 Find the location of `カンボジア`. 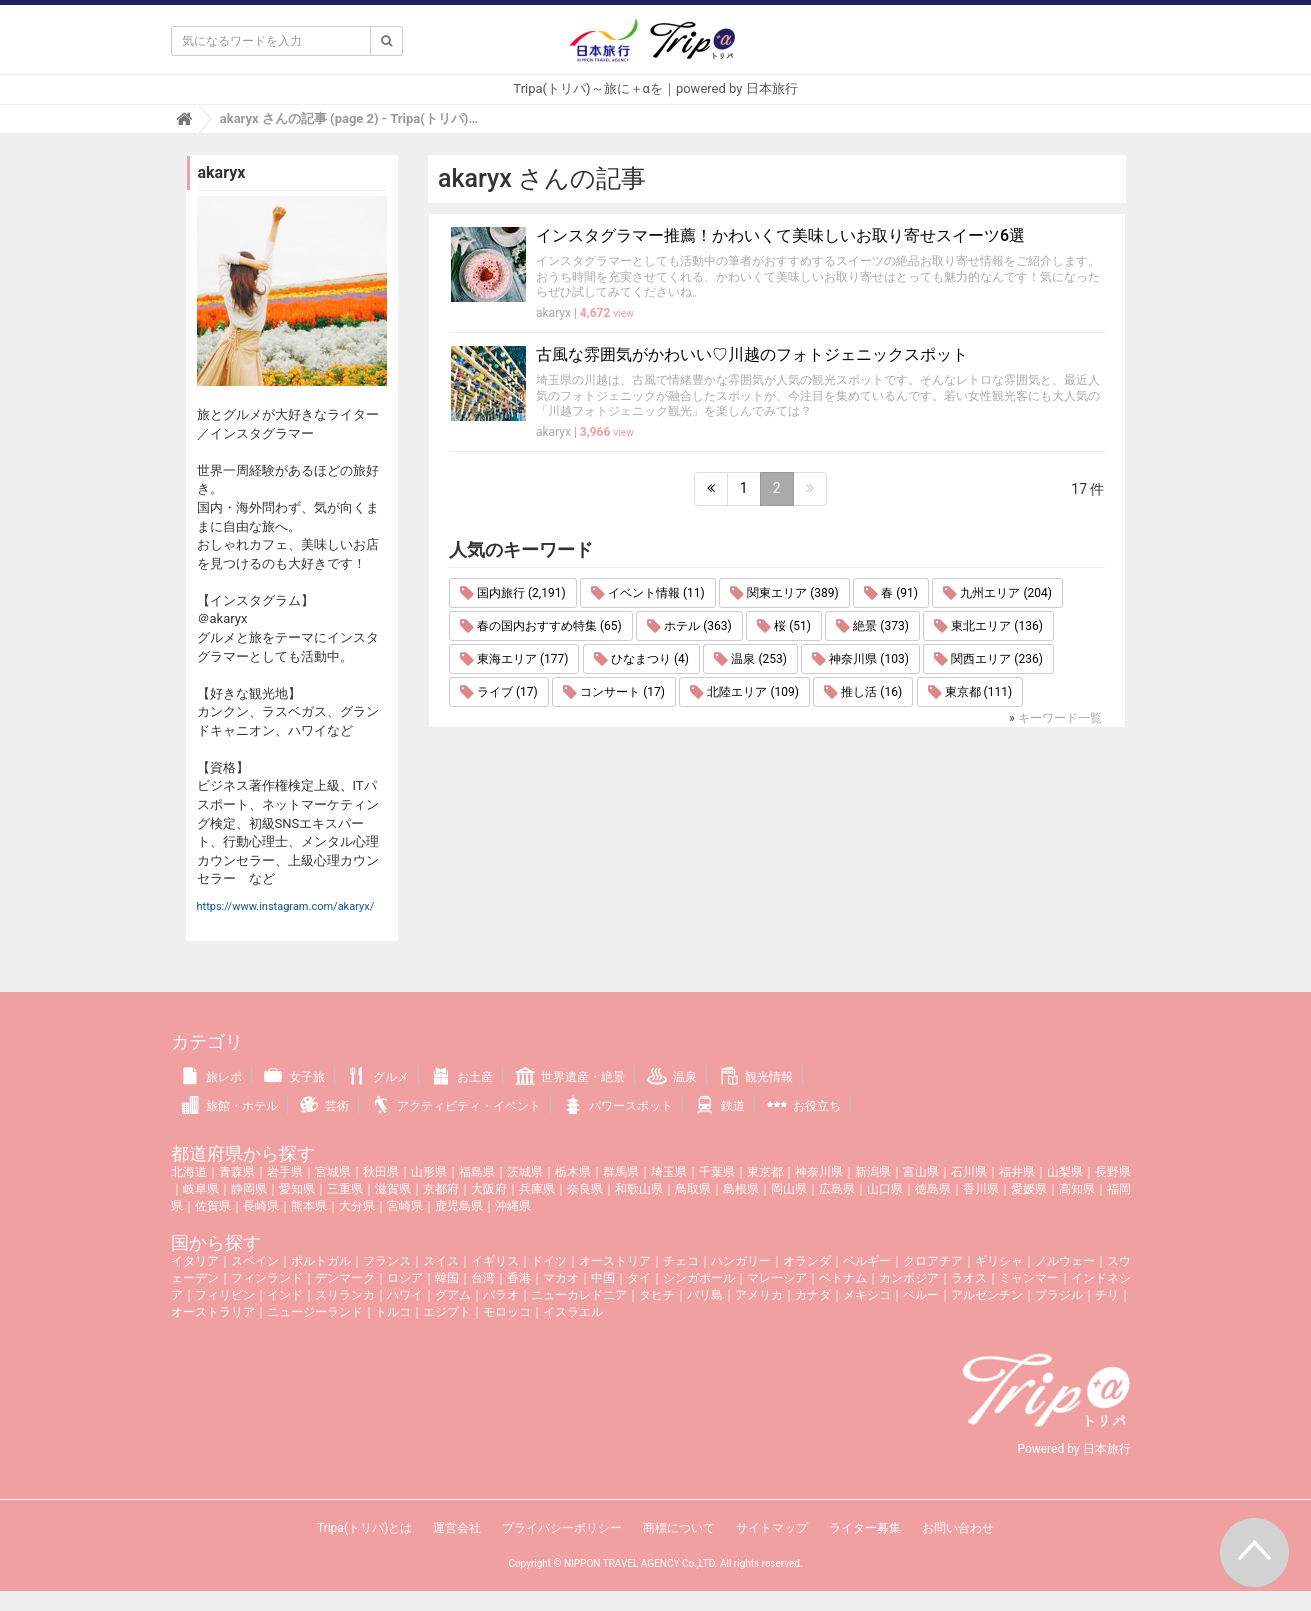

カンボジア is located at coordinates (909, 1278).